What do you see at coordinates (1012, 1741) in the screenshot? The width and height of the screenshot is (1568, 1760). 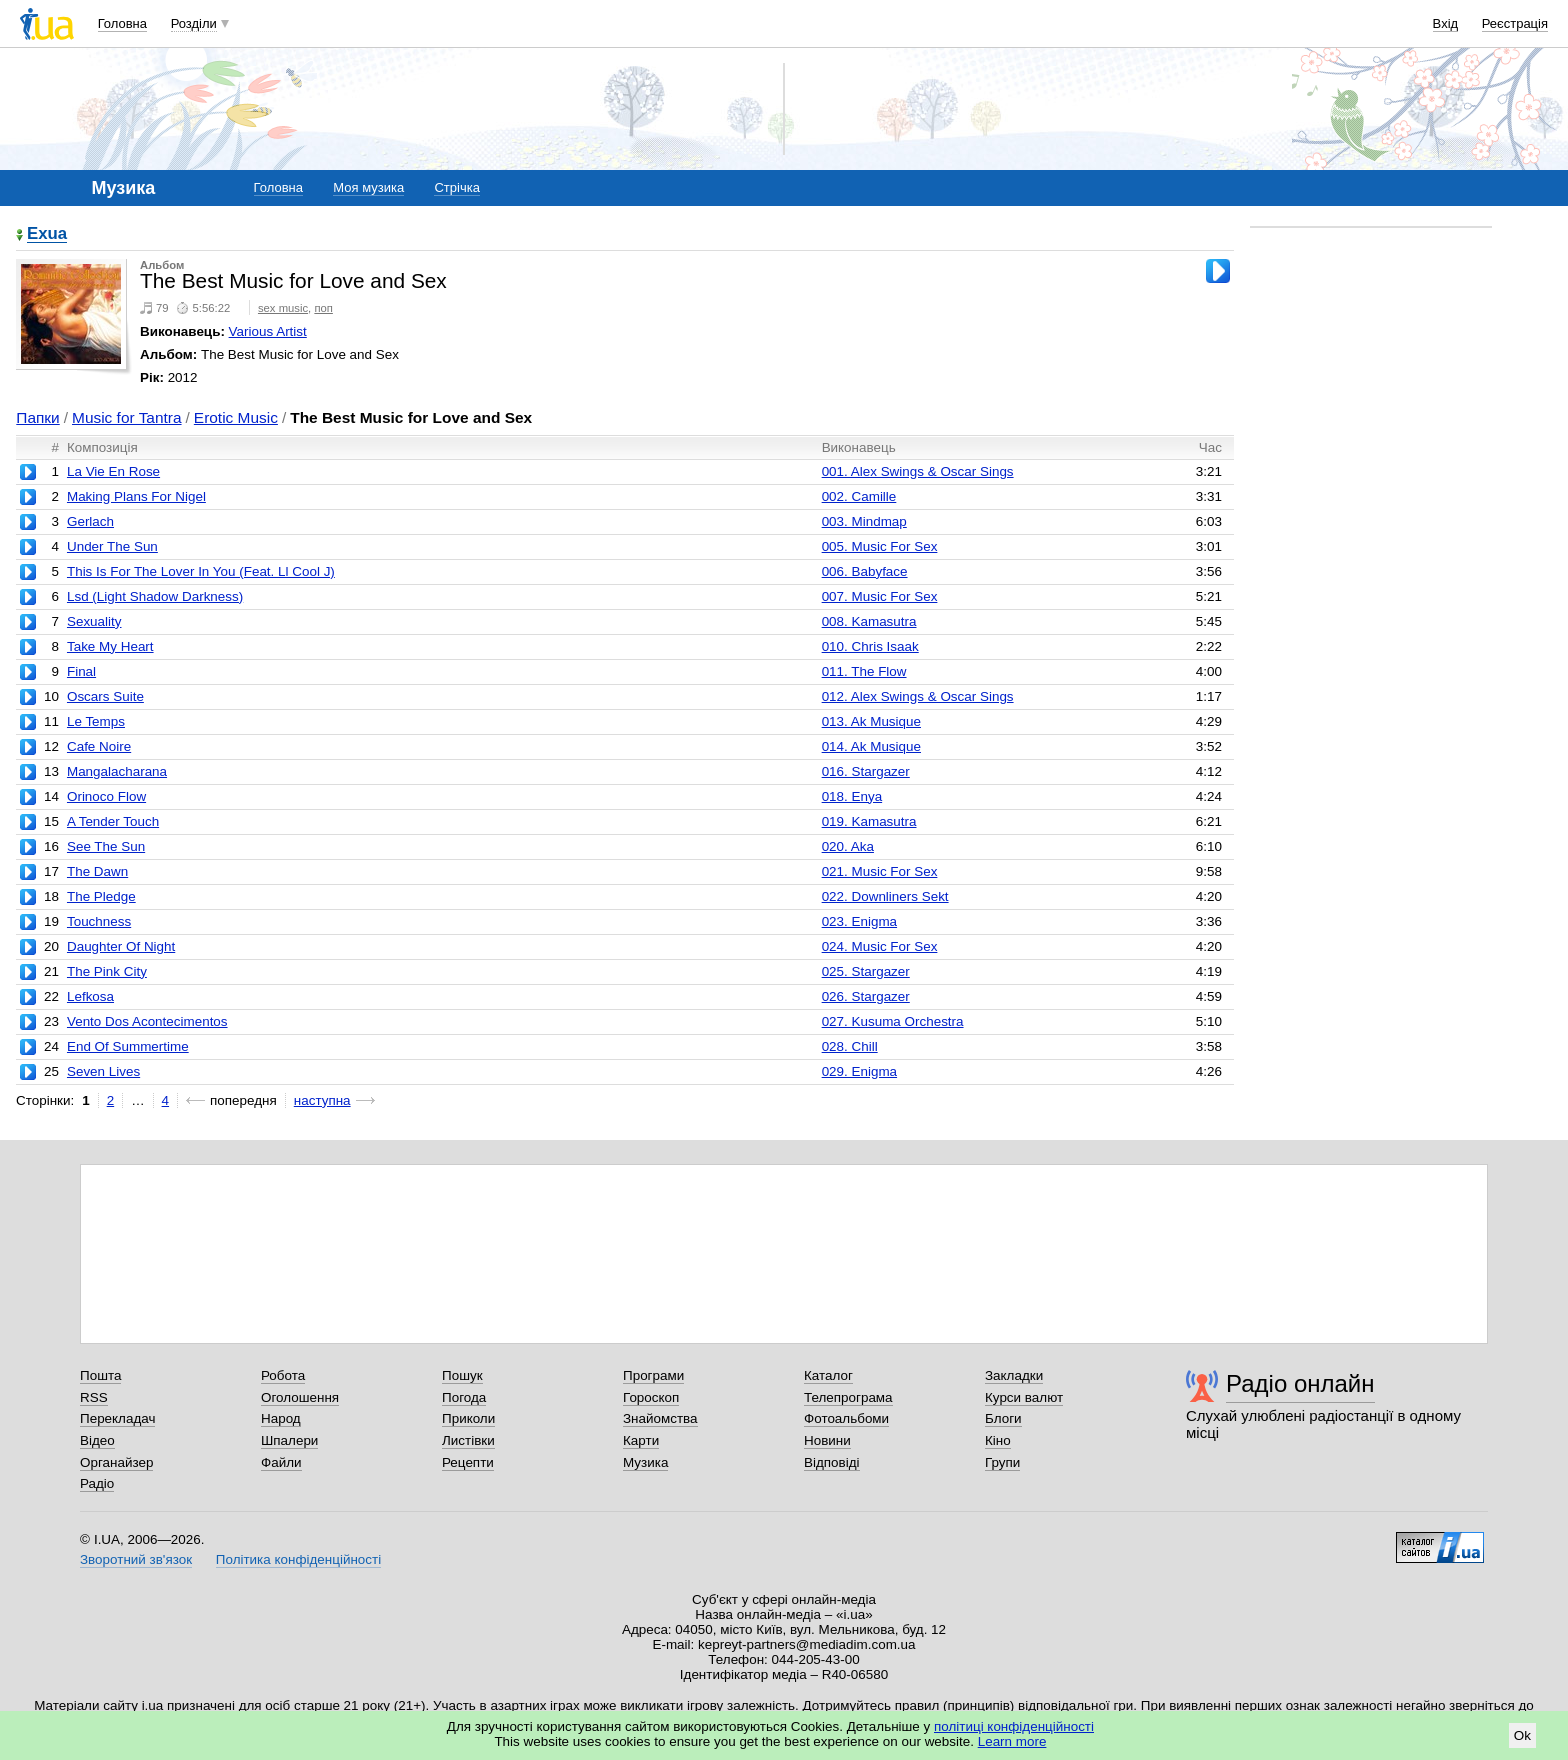 I see `Learn more` at bounding box center [1012, 1741].